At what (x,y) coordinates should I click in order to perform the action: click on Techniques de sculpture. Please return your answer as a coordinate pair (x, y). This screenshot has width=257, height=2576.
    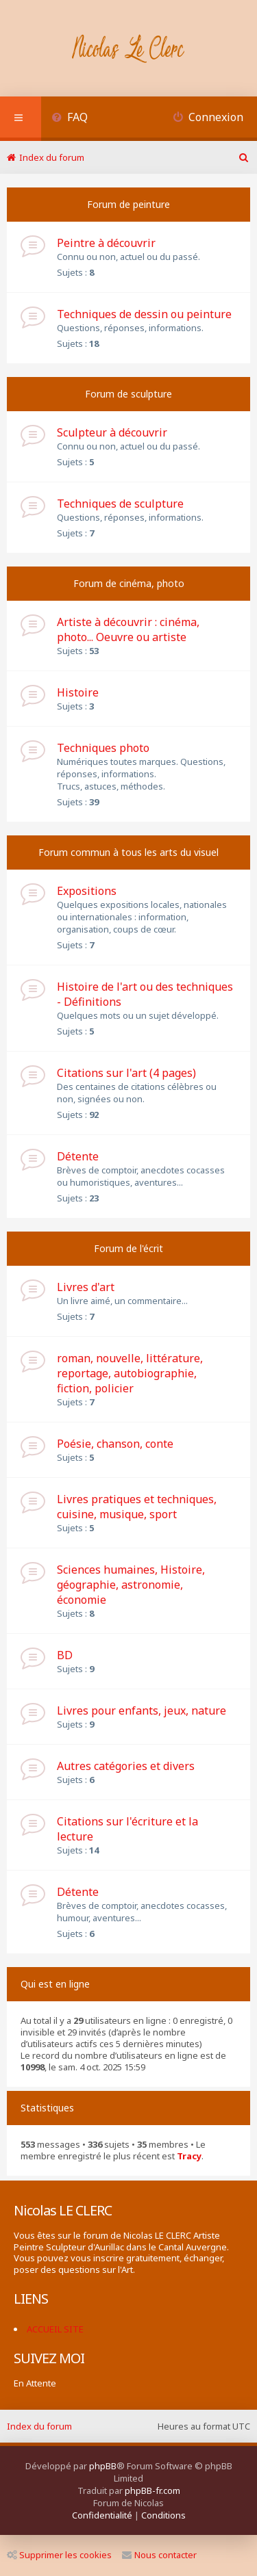
    Looking at the image, I should click on (120, 503).